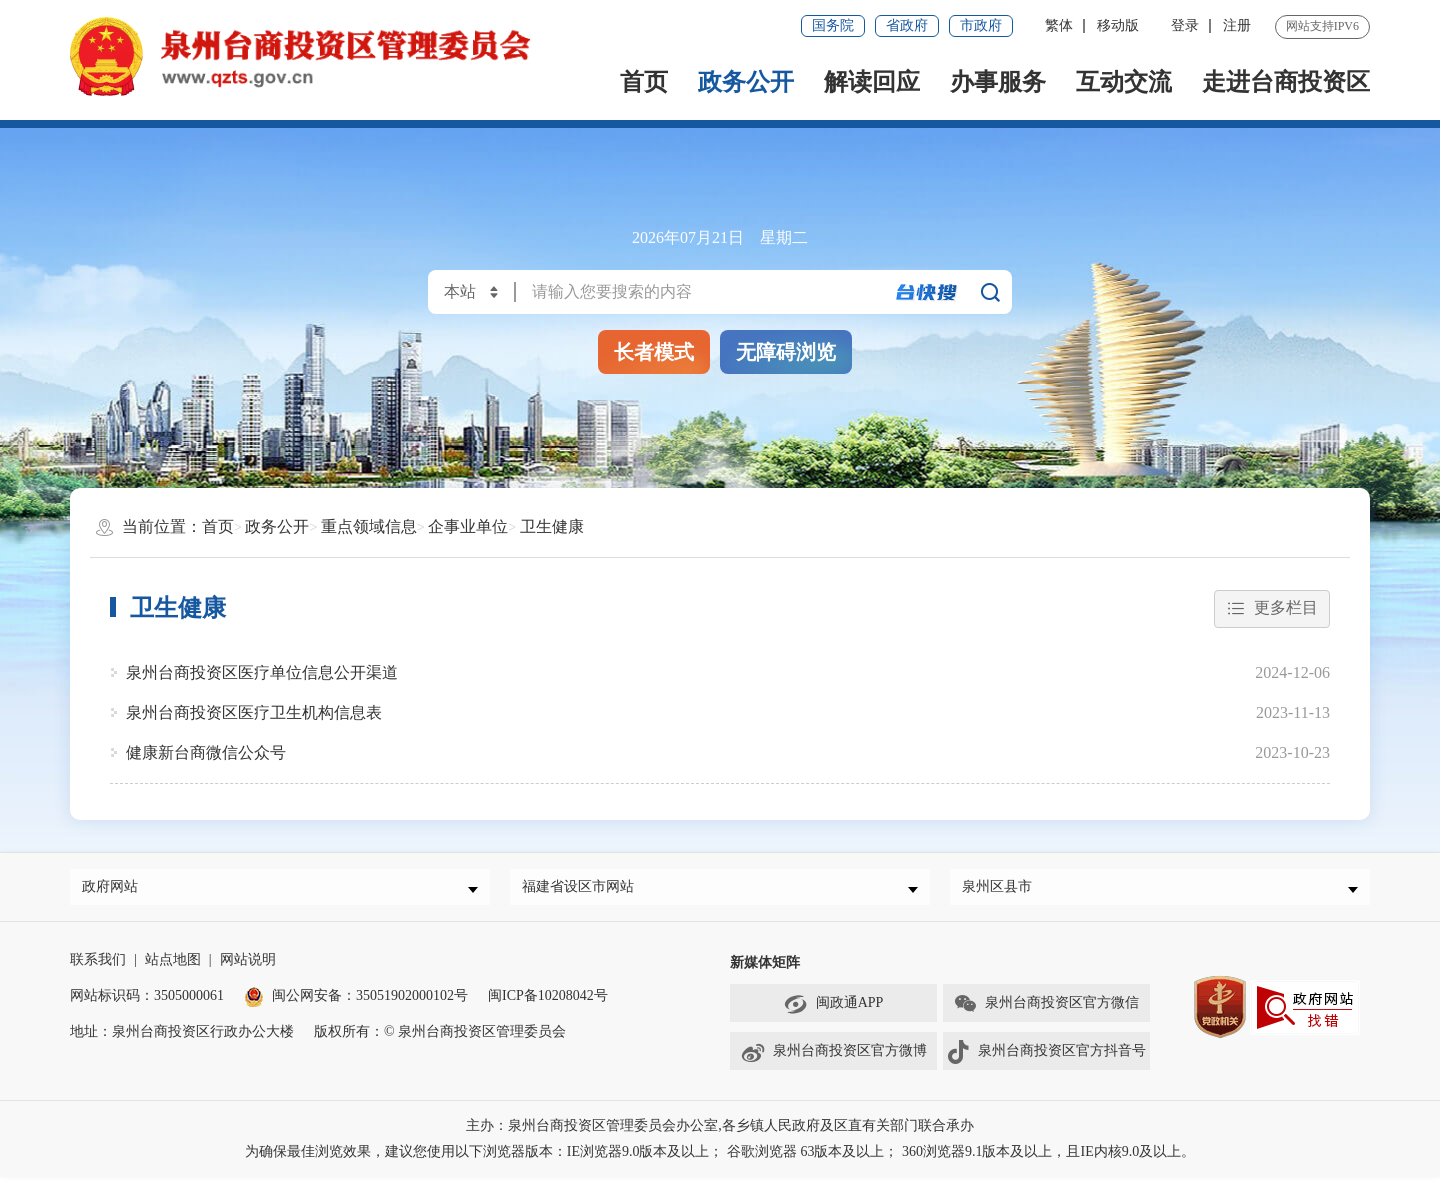 The width and height of the screenshot is (1440, 1183). I want to click on 重点领域信息, so click(369, 526).